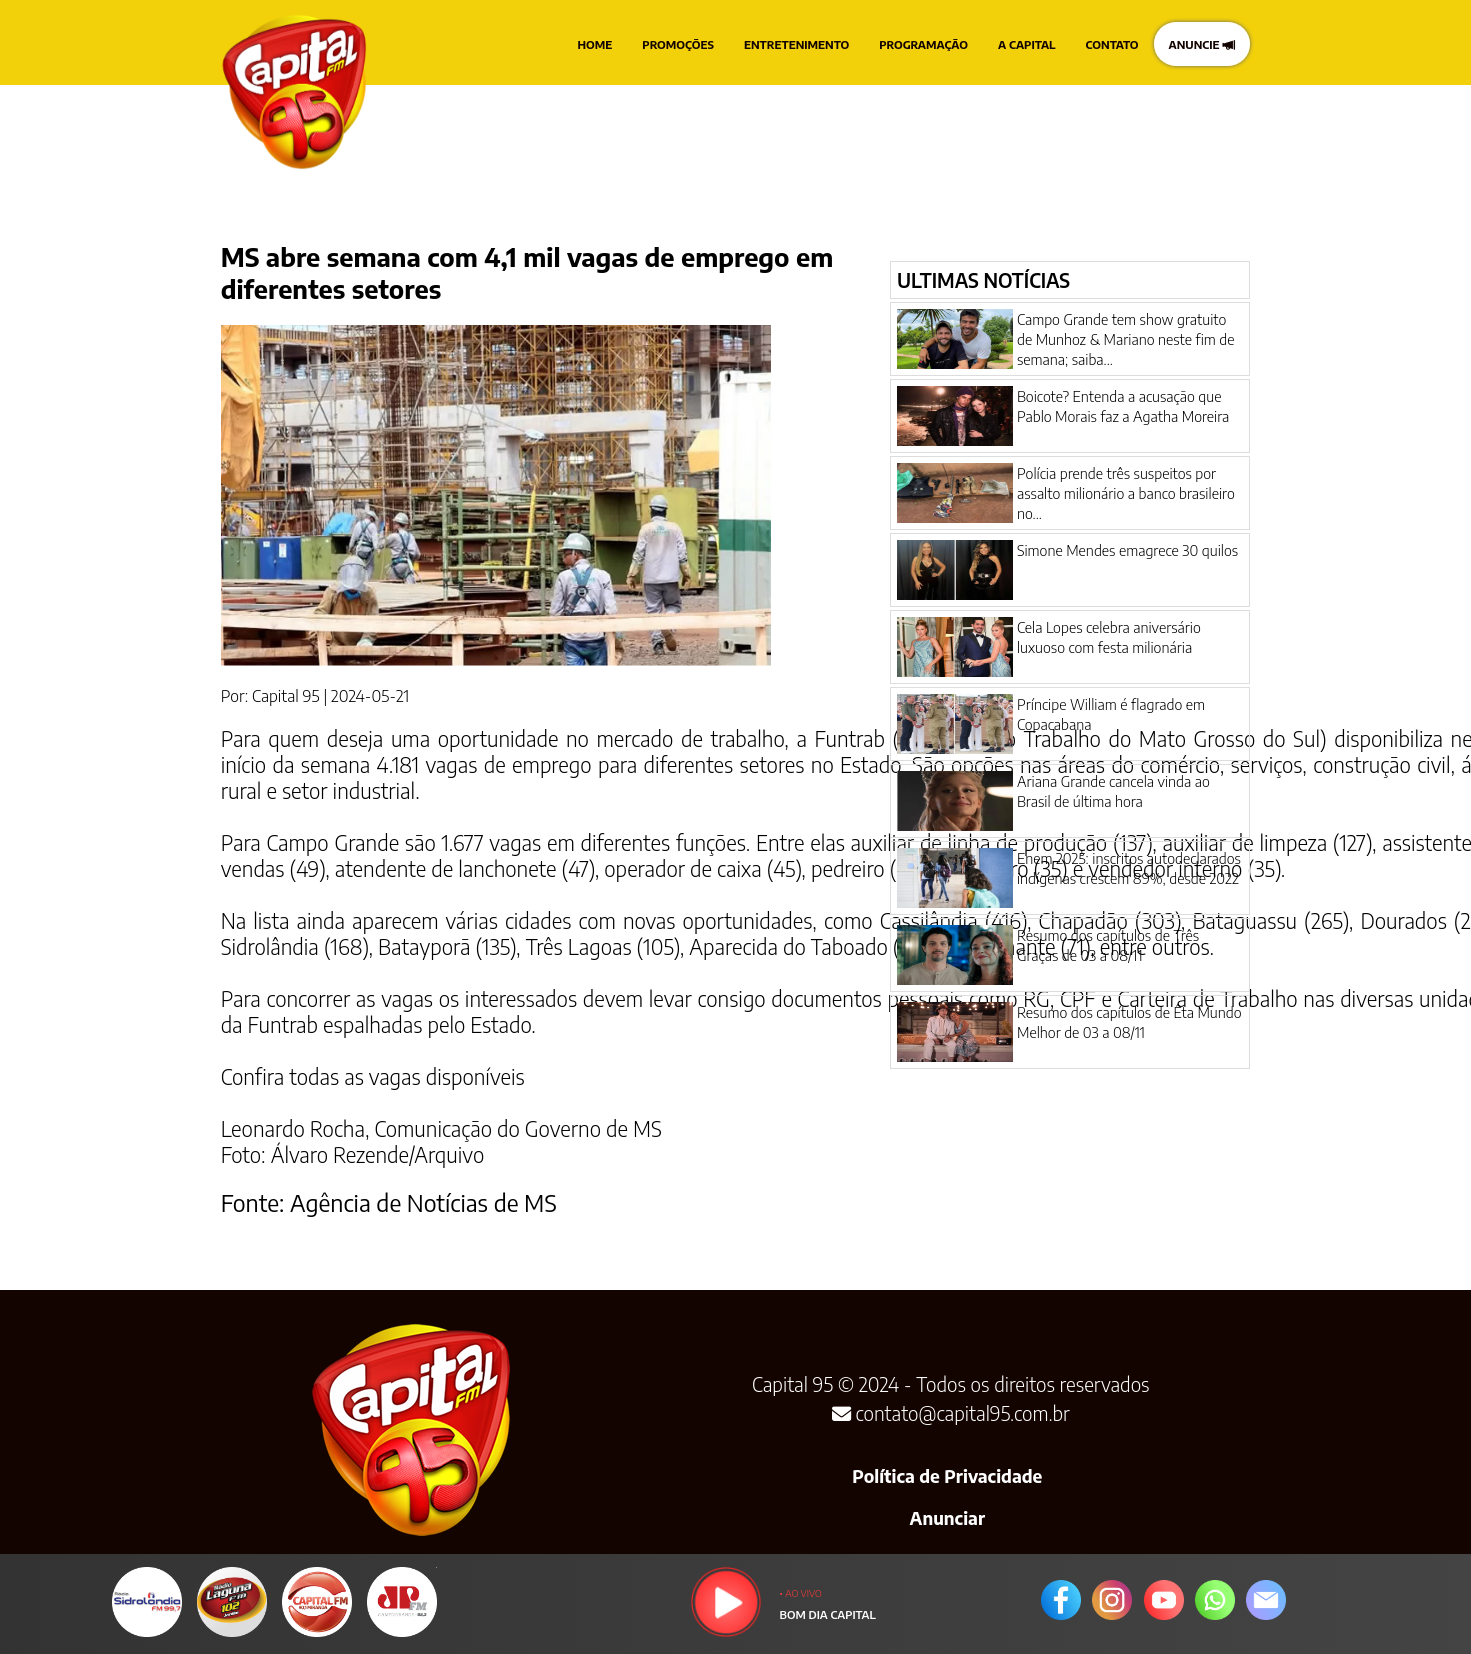 The height and width of the screenshot is (1654, 1471). Describe the element at coordinates (796, 44) in the screenshot. I see `ENTRETENIMENTO` at that location.